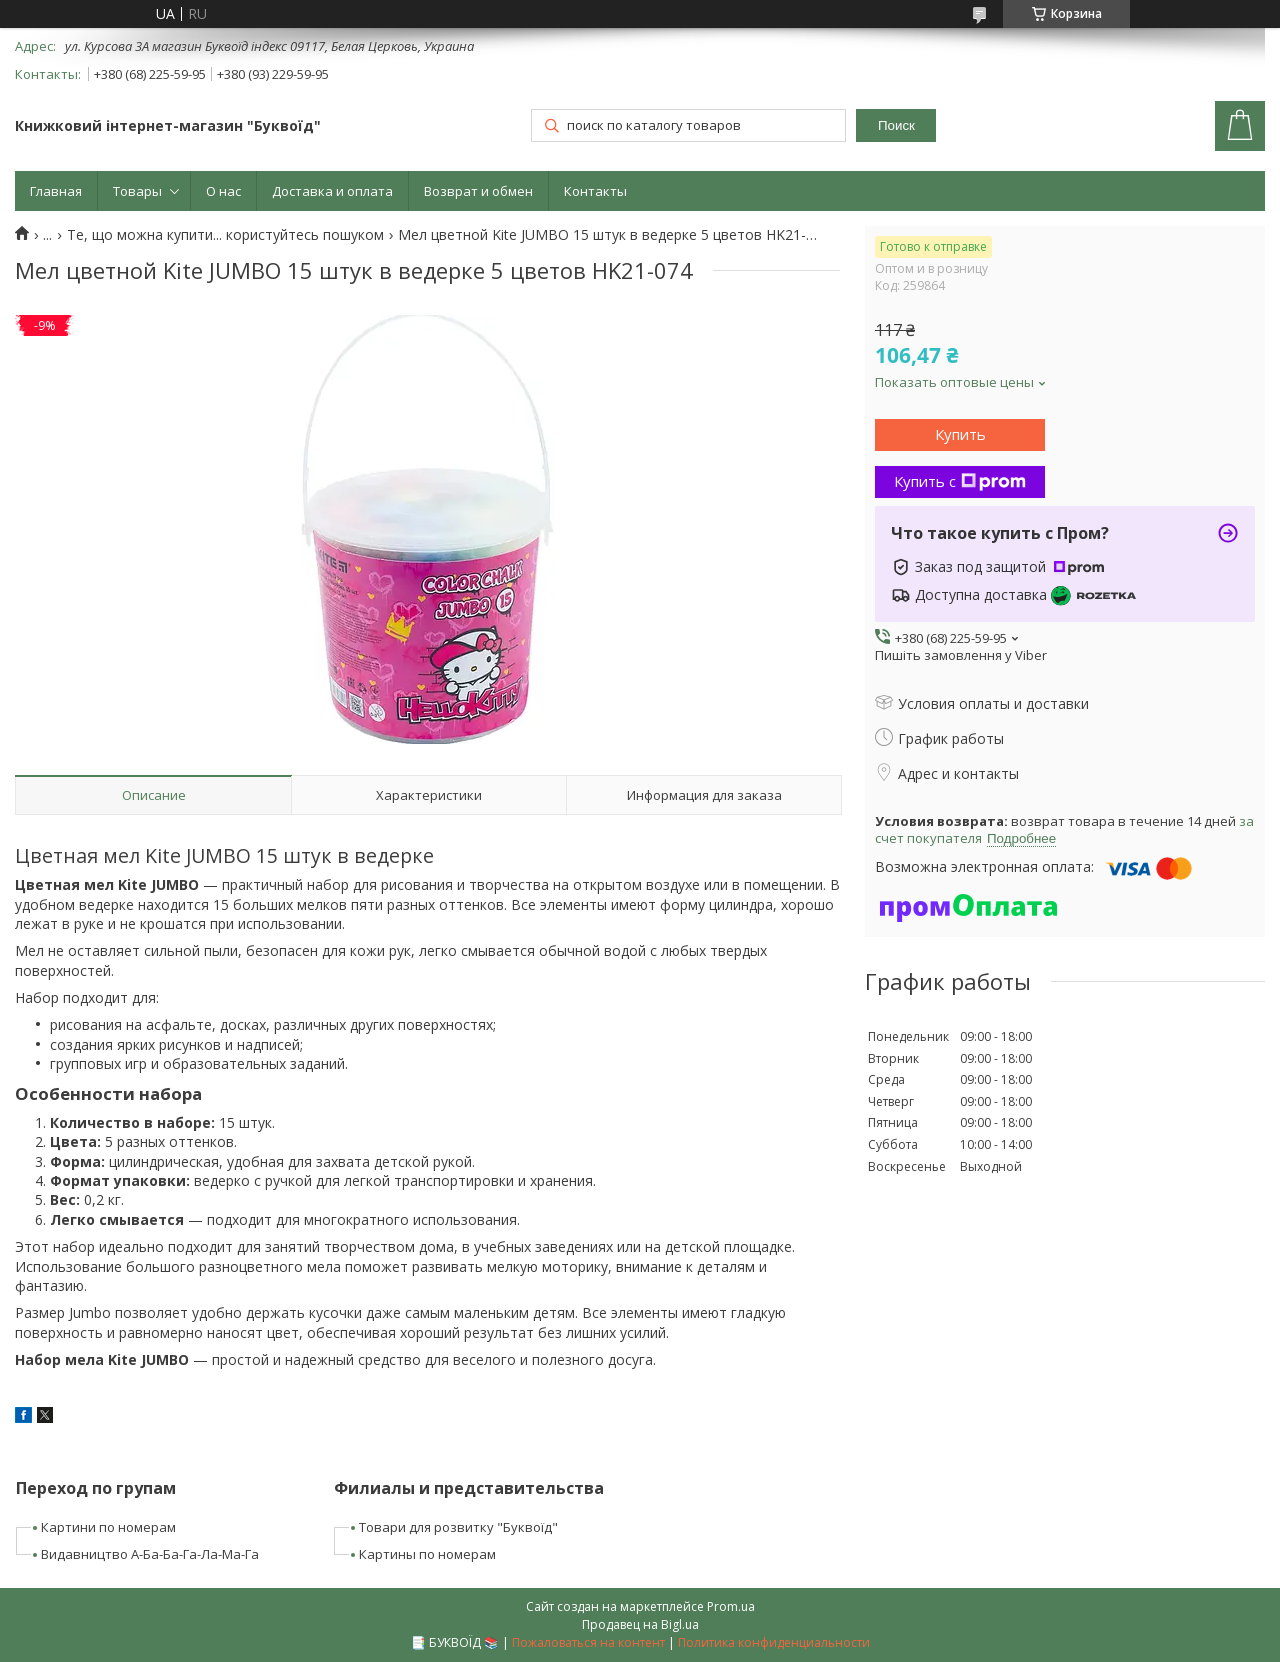 This screenshot has width=1280, height=1662. What do you see at coordinates (595, 191) in the screenshot?
I see `Контакты` at bounding box center [595, 191].